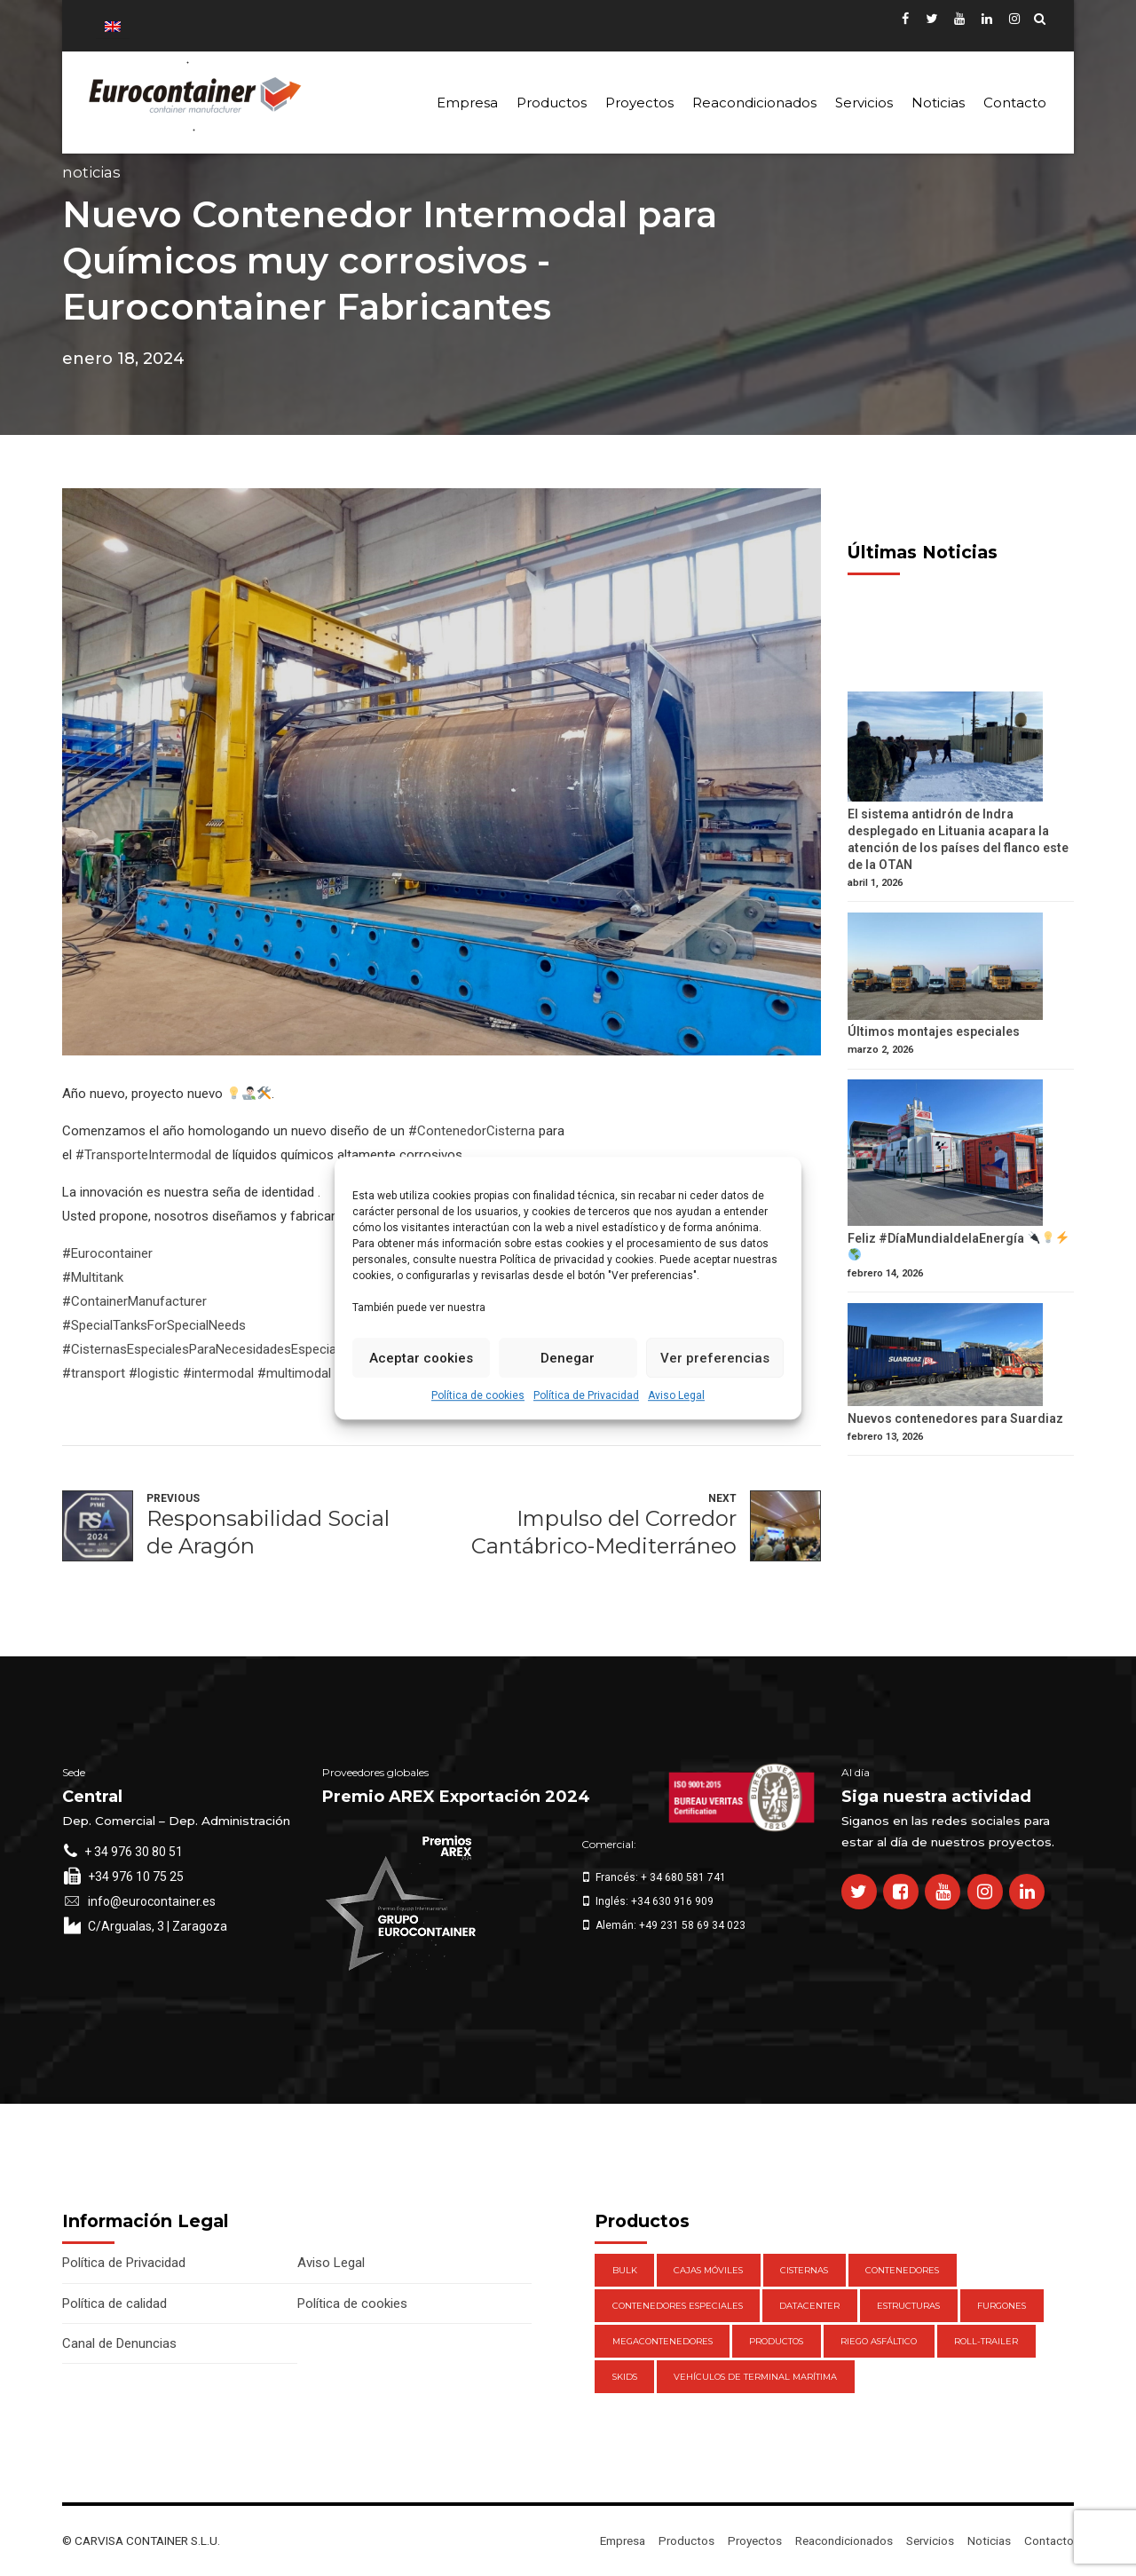  Describe the element at coordinates (218, 1373) in the screenshot. I see `#intermodal` at that location.